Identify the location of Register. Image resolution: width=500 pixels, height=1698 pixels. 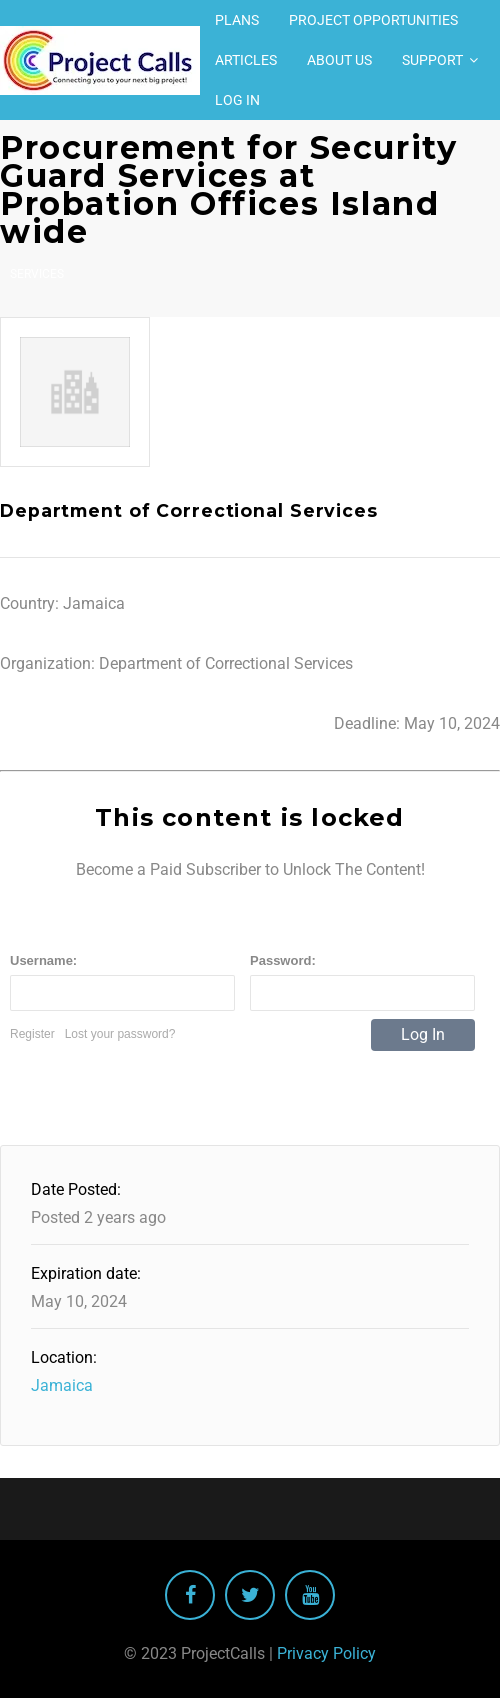
(32, 1034).